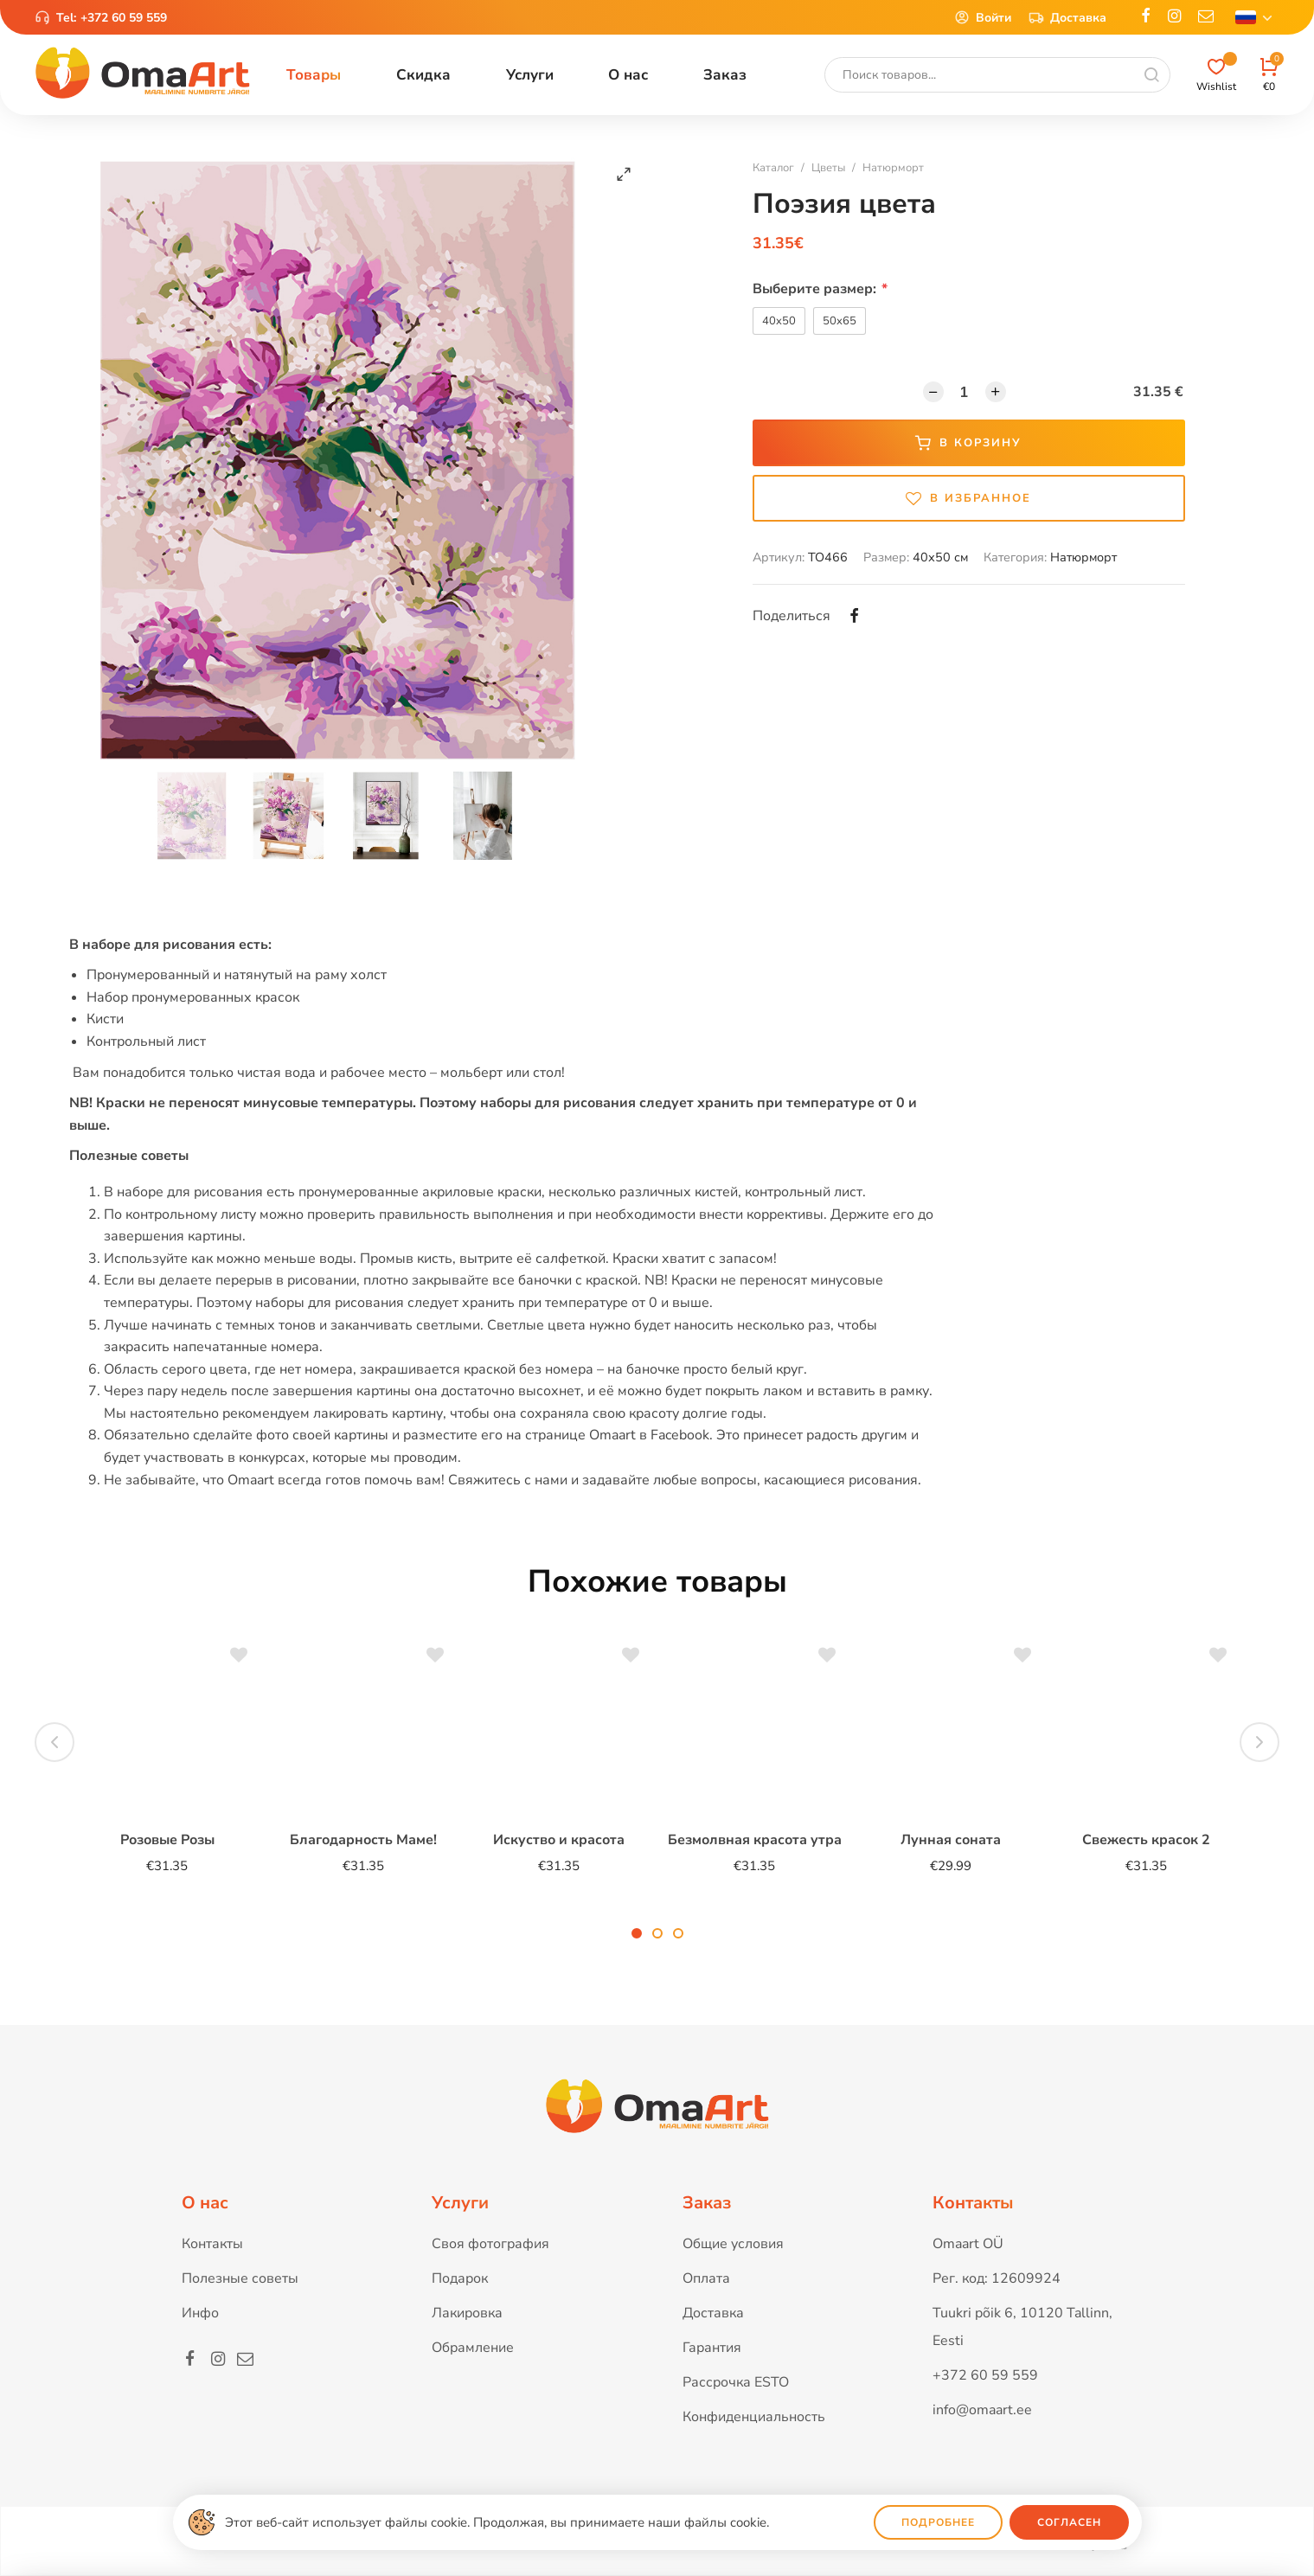 The image size is (1314, 2576). What do you see at coordinates (712, 2347) in the screenshot?
I see `Гарантия` at bounding box center [712, 2347].